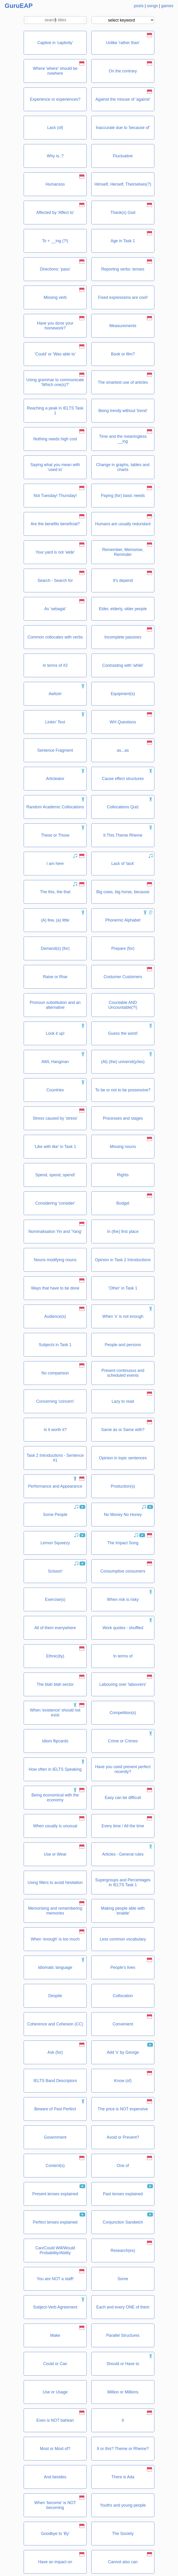 The height and width of the screenshot is (2576, 178). What do you see at coordinates (123, 774) in the screenshot?
I see `Cause effect structures` at bounding box center [123, 774].